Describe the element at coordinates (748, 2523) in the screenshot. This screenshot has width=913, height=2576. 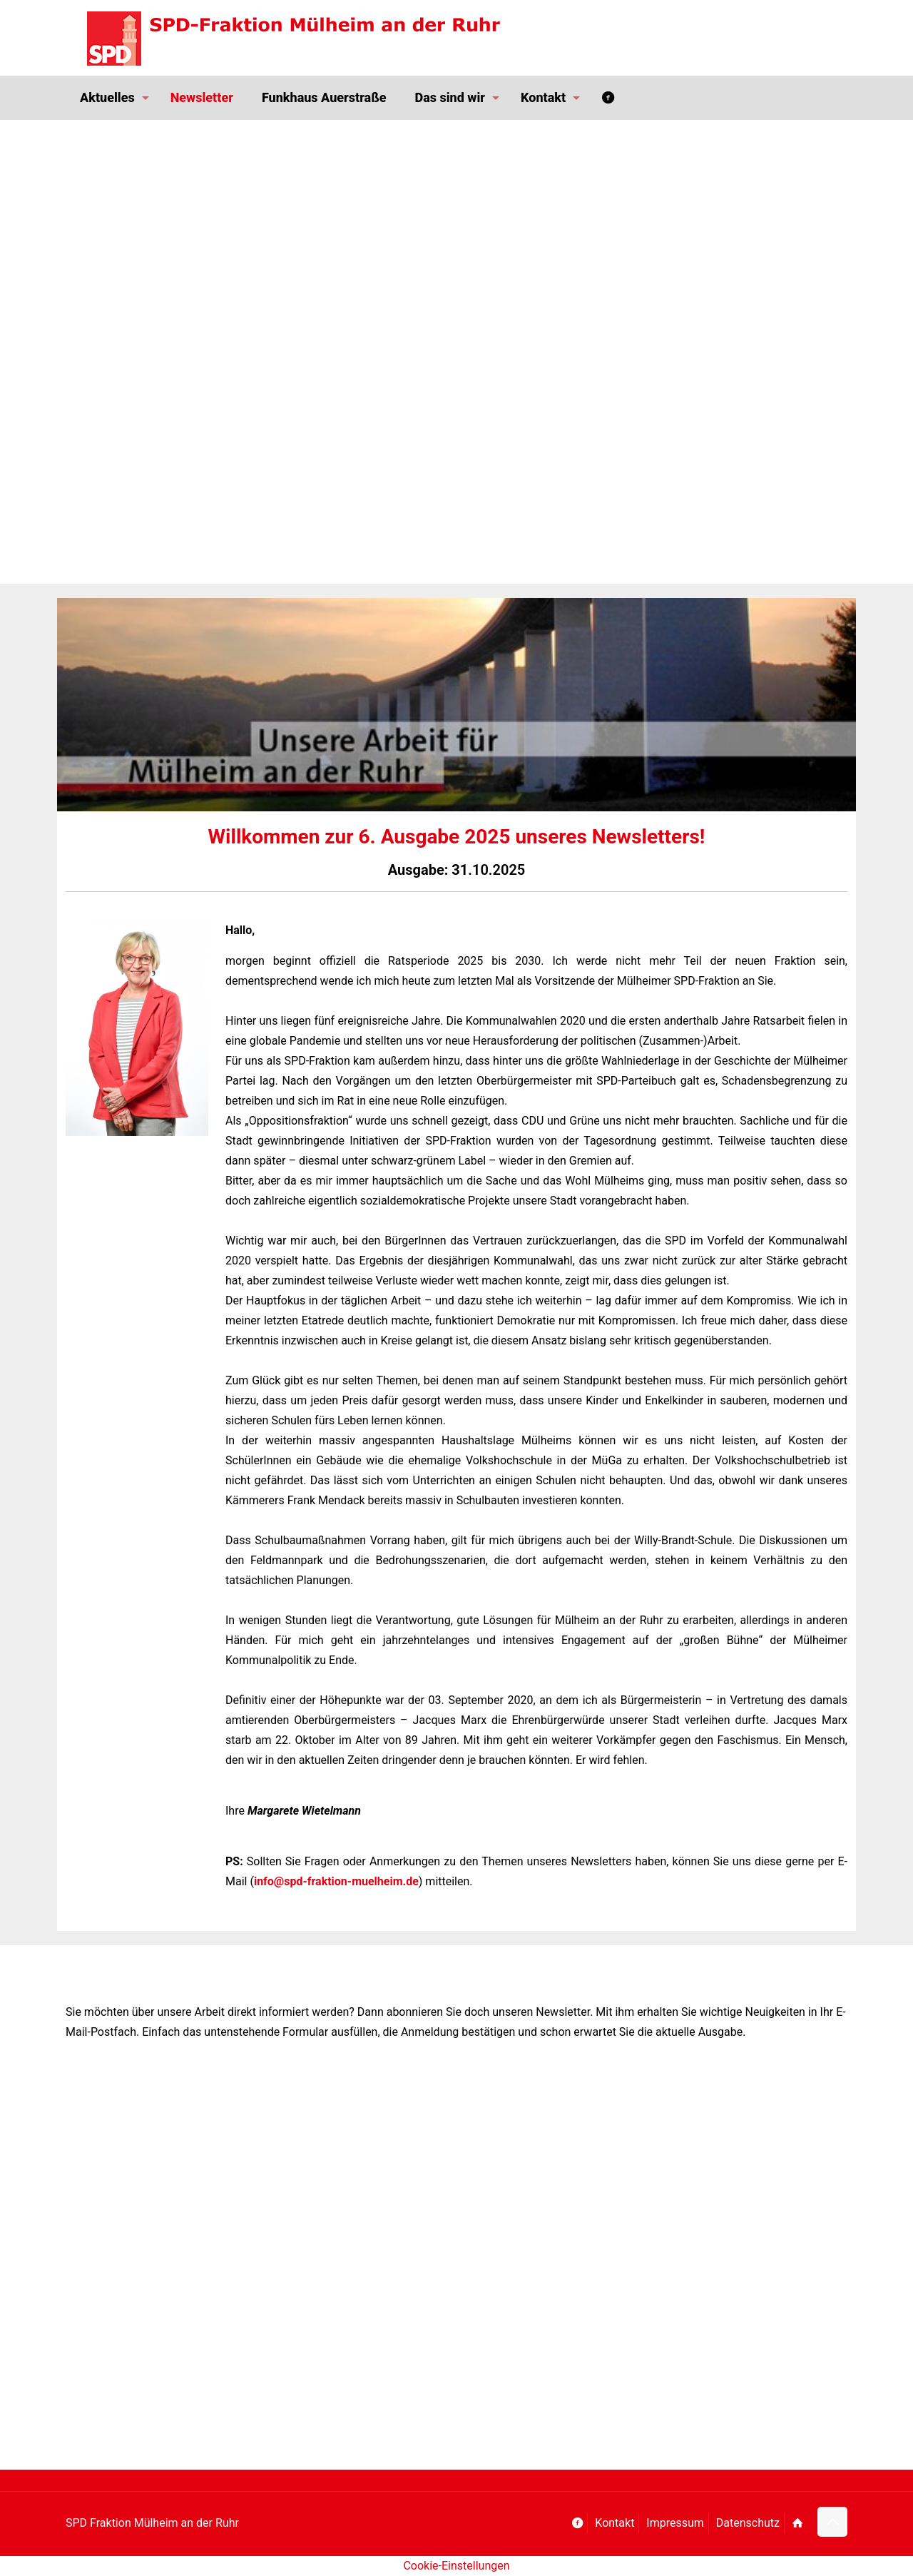
I see `Datenschutz` at that location.